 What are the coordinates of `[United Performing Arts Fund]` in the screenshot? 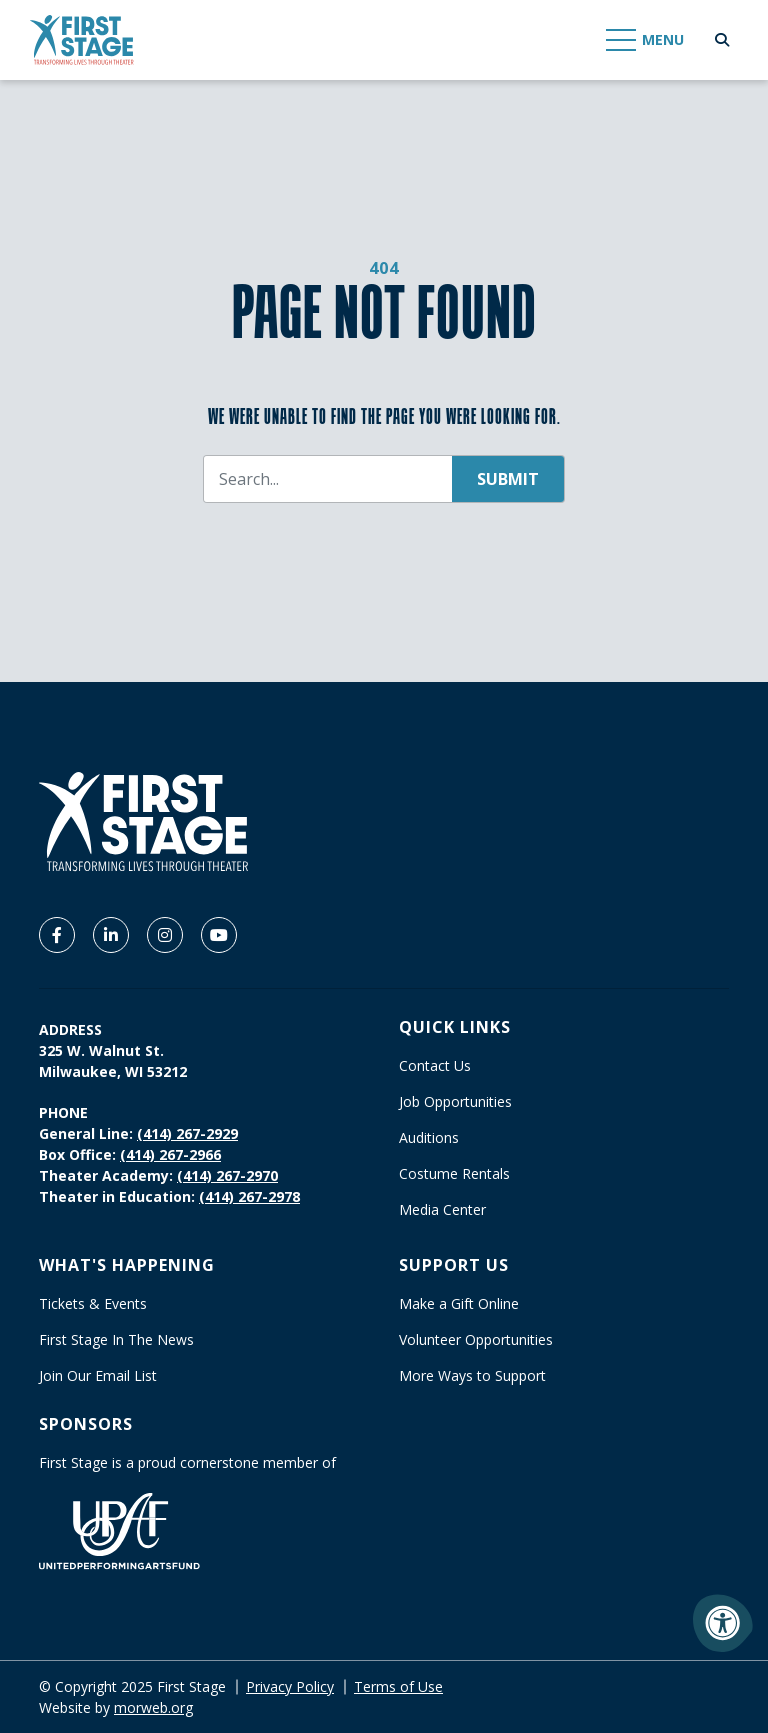 It's located at (119, 1529).